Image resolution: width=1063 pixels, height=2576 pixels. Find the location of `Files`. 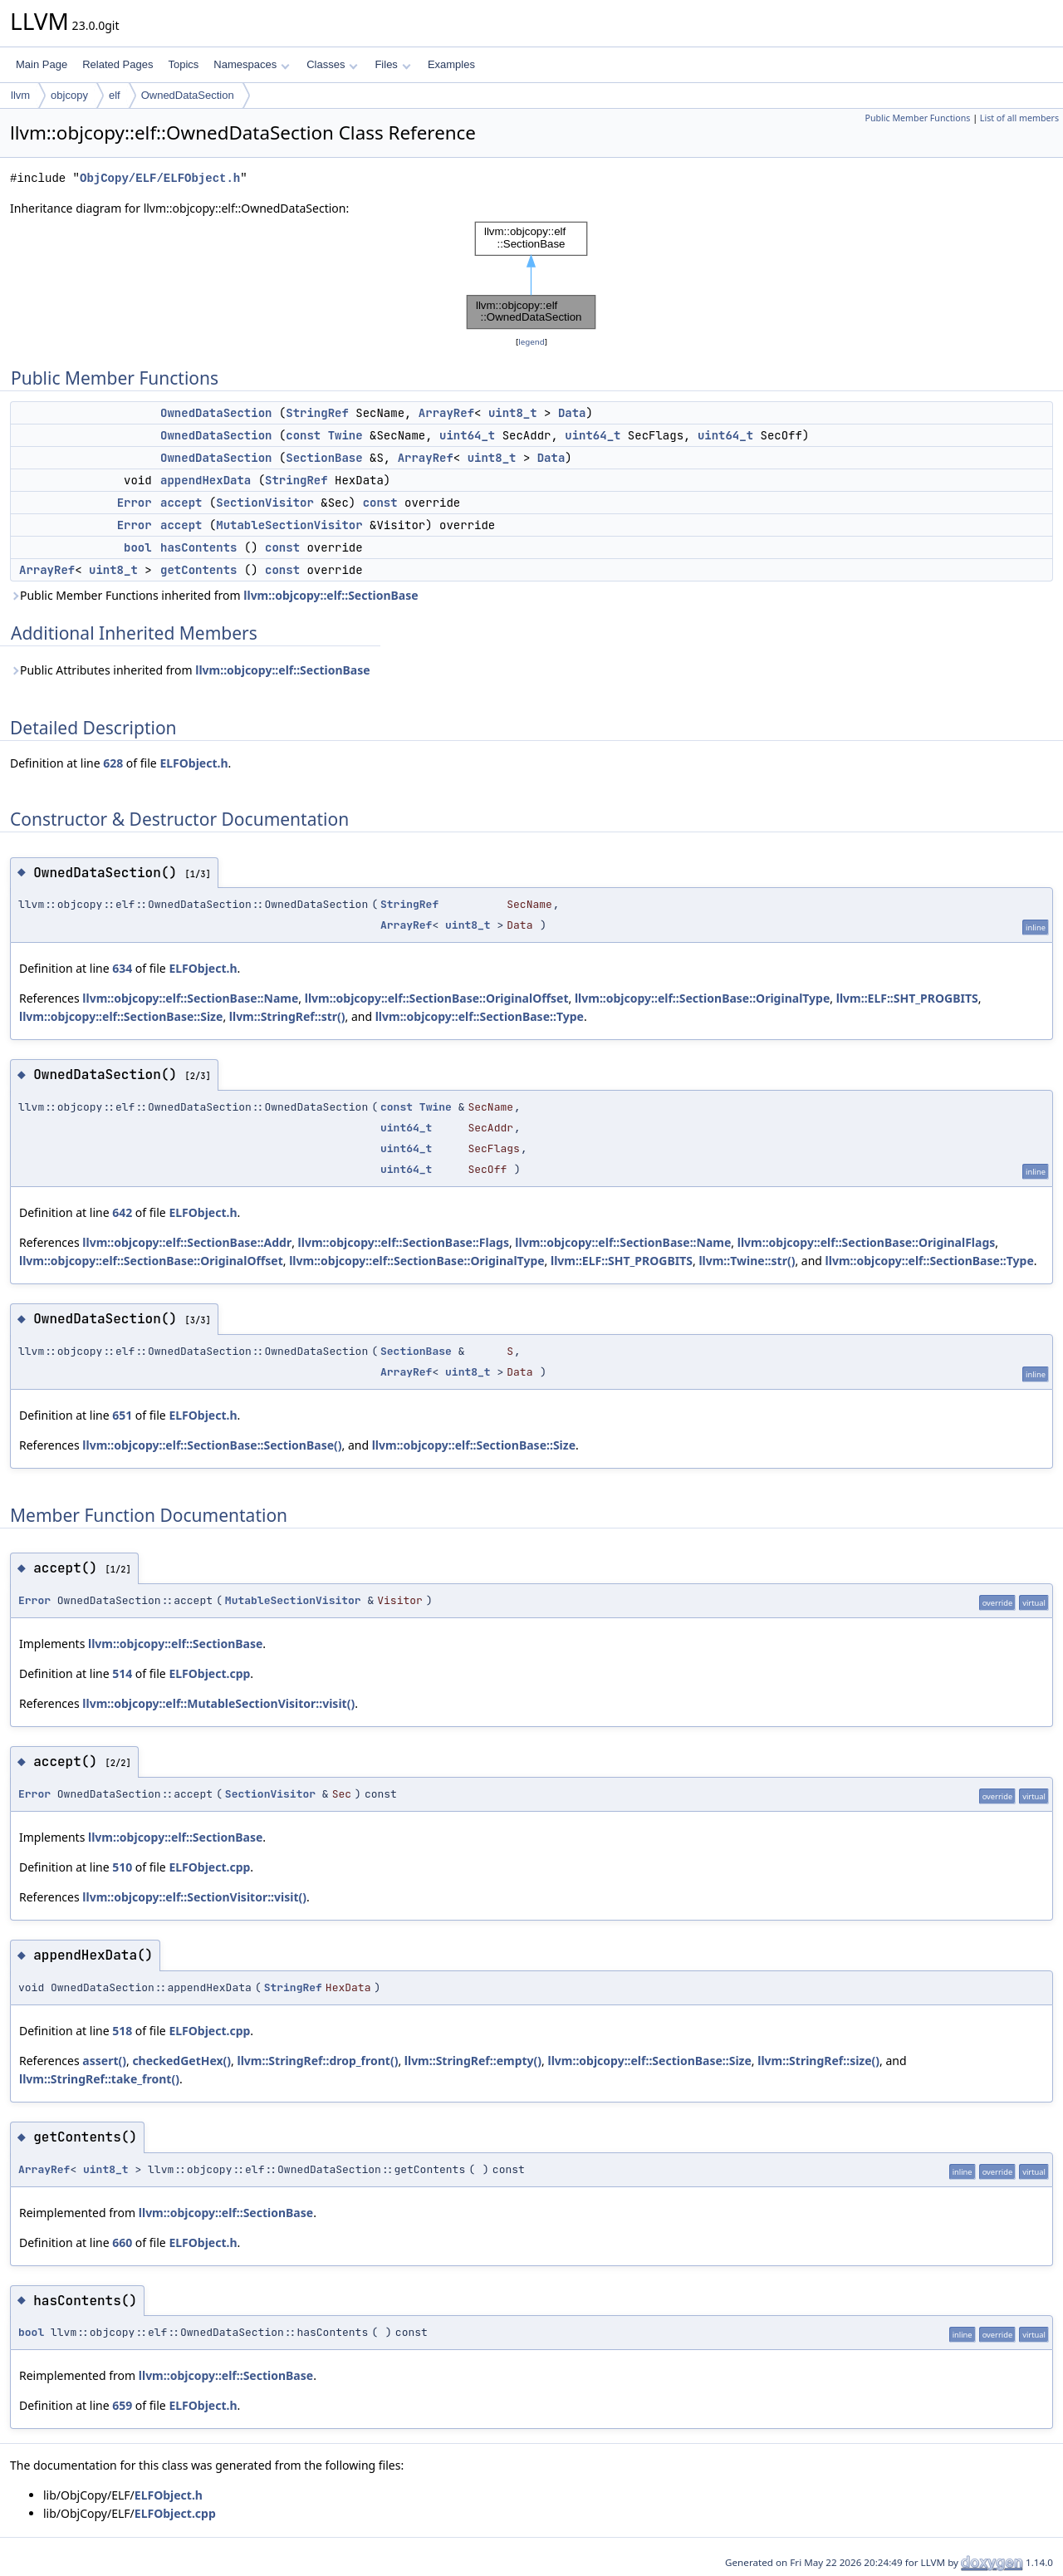

Files is located at coordinates (392, 64).